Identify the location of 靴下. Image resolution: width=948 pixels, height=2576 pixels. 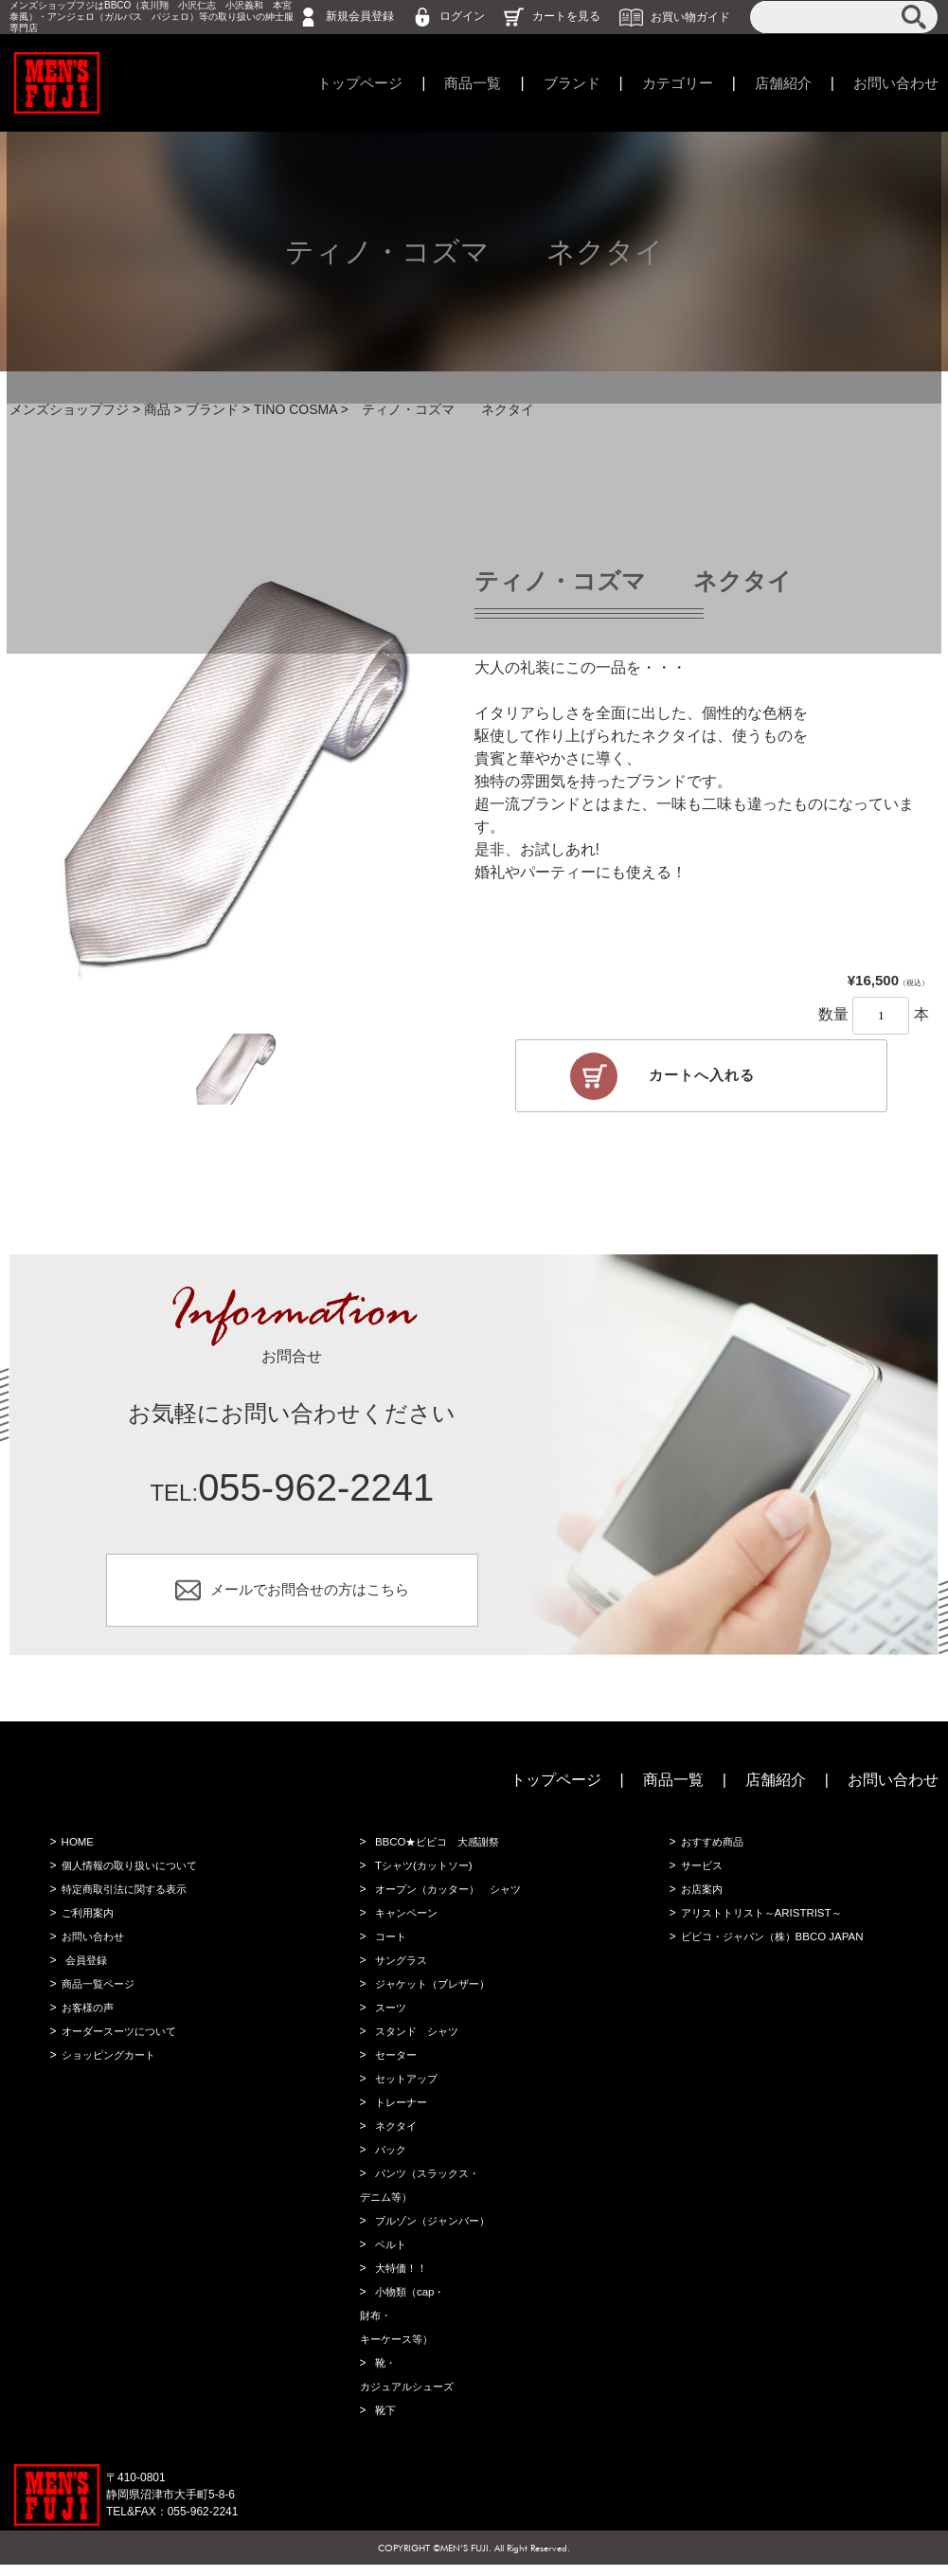
(383, 2421).